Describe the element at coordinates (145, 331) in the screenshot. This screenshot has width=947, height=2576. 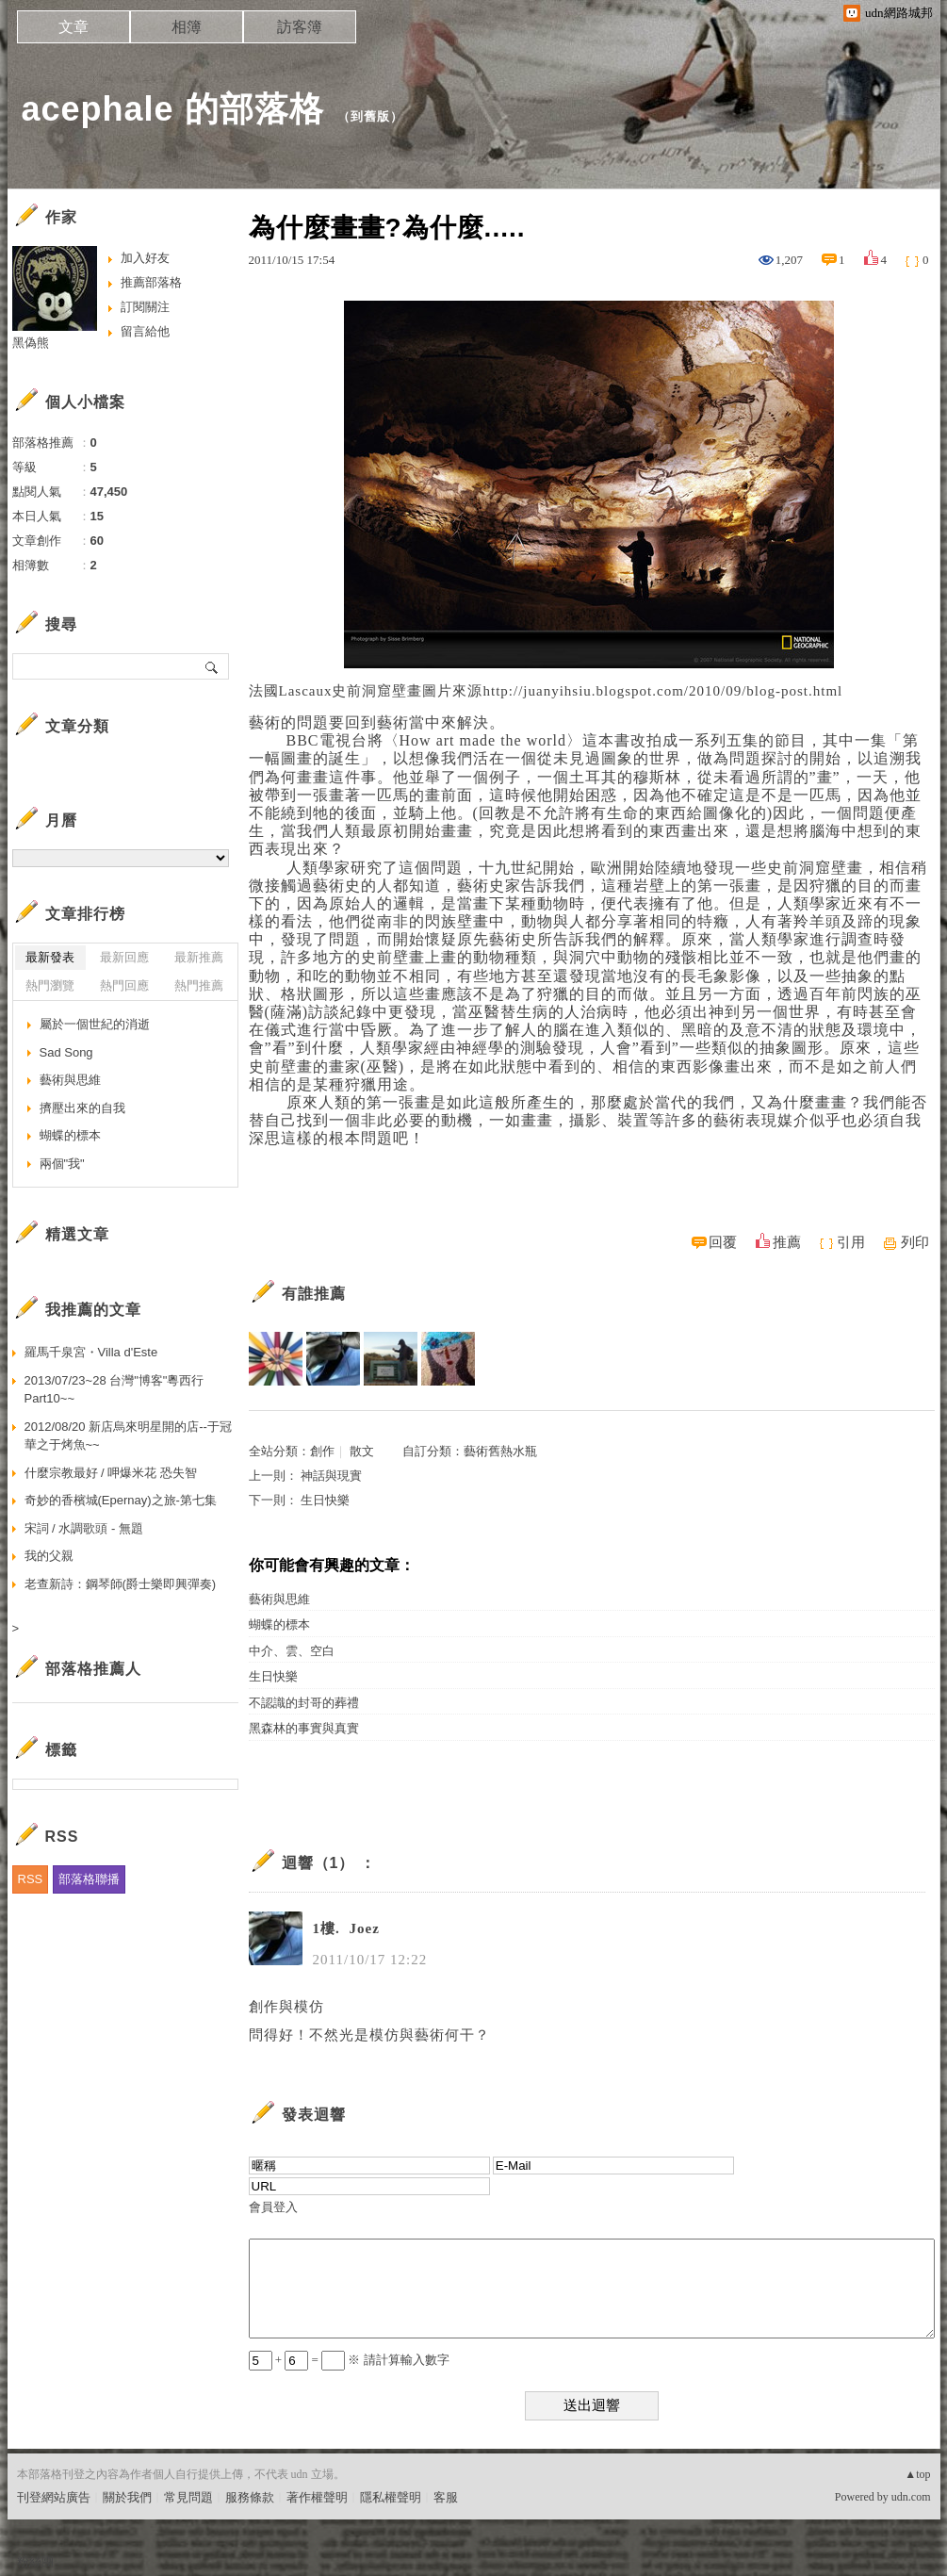
I see `留言給他` at that location.